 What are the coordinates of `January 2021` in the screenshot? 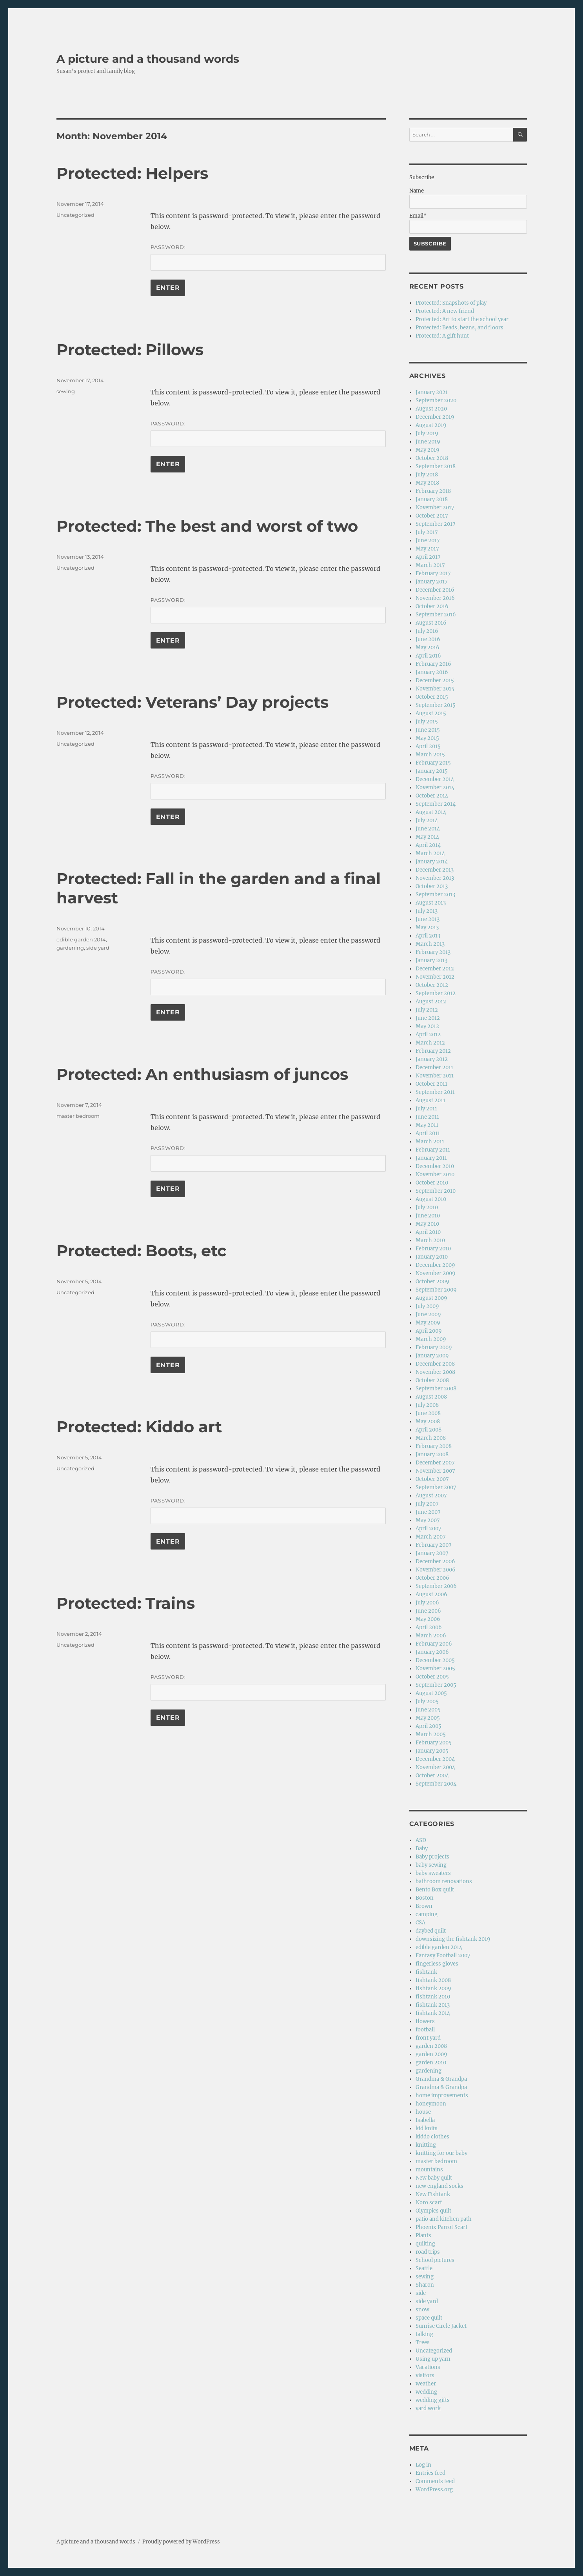 It's located at (432, 392).